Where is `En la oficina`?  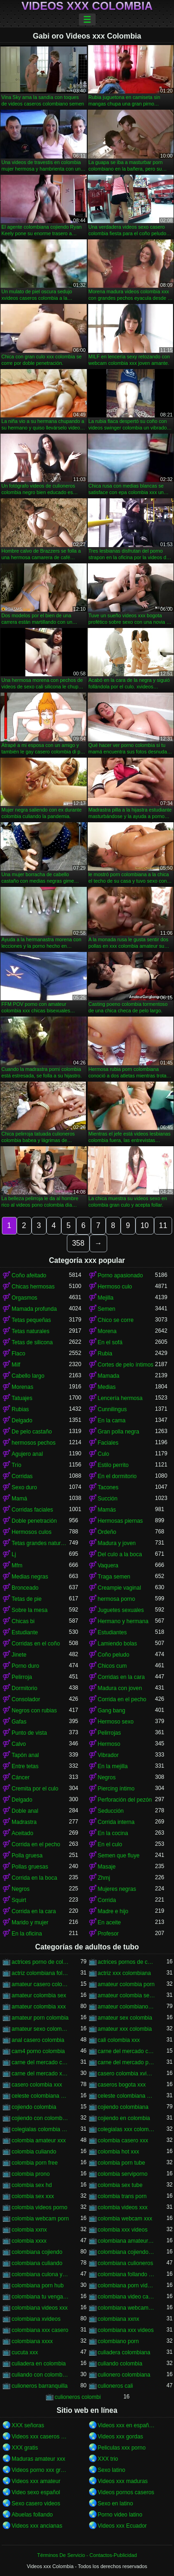
En la oficina is located at coordinates (27, 1933).